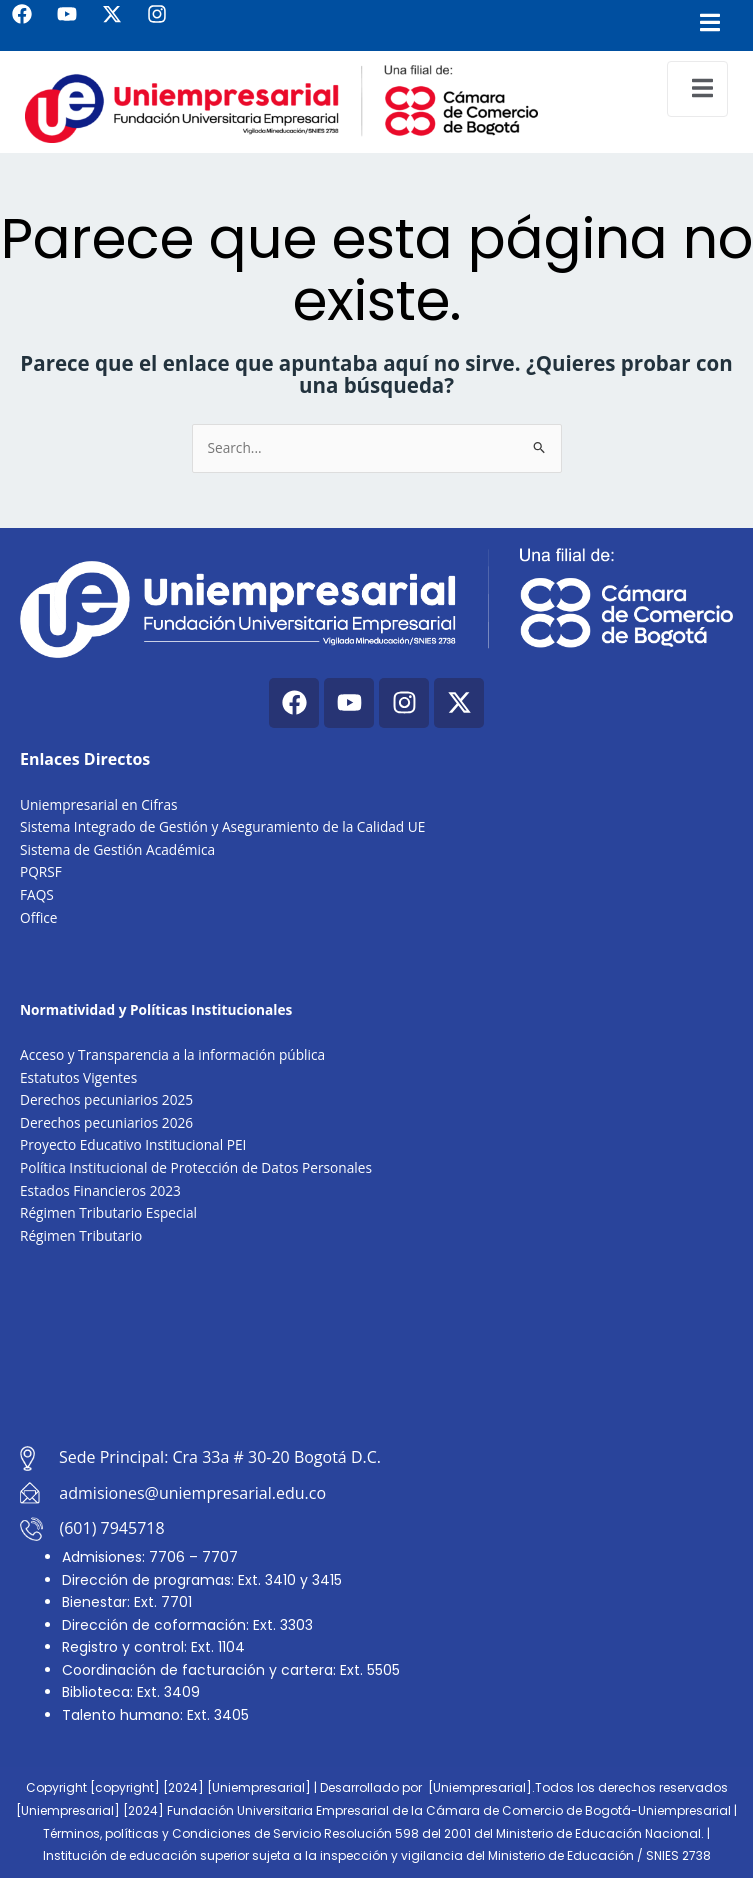 Image resolution: width=753 pixels, height=1878 pixels. Describe the element at coordinates (100, 1190) in the screenshot. I see `Estados Financieros 2023` at that location.